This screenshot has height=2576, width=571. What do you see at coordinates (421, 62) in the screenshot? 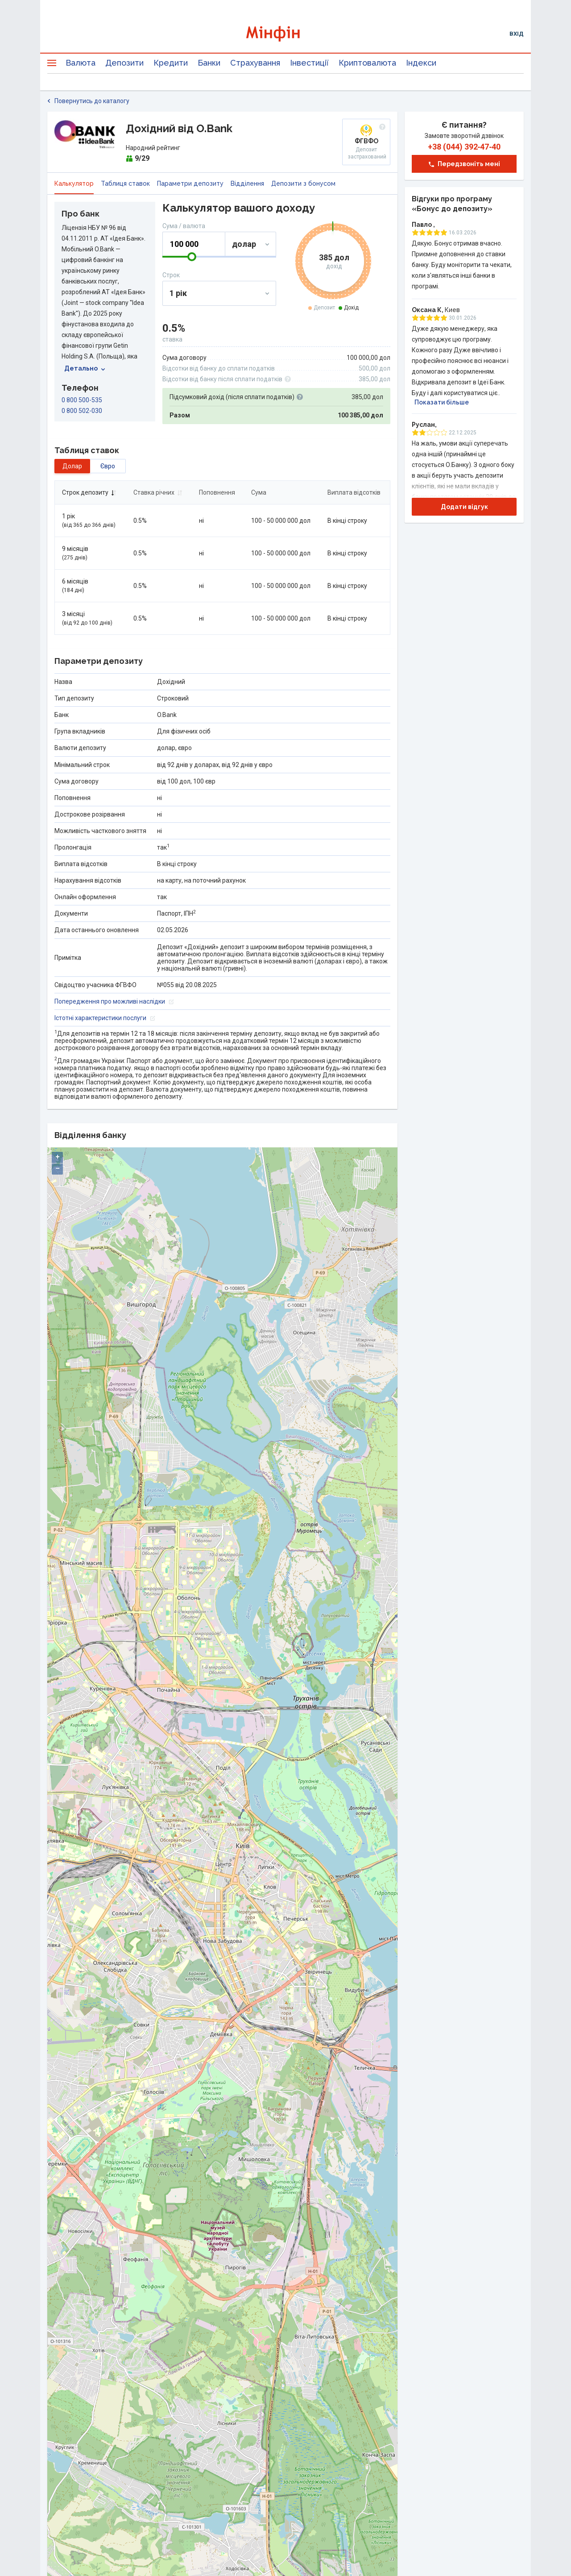
I see `Індекси` at bounding box center [421, 62].